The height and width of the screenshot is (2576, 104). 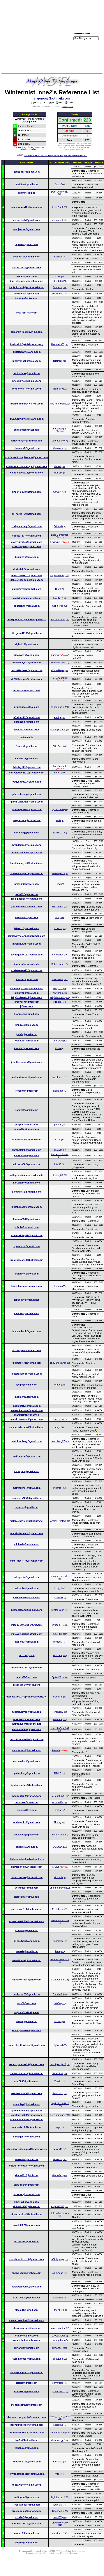 What do you see at coordinates (58, 1597) in the screenshot?
I see `quaterox` at bounding box center [58, 1597].